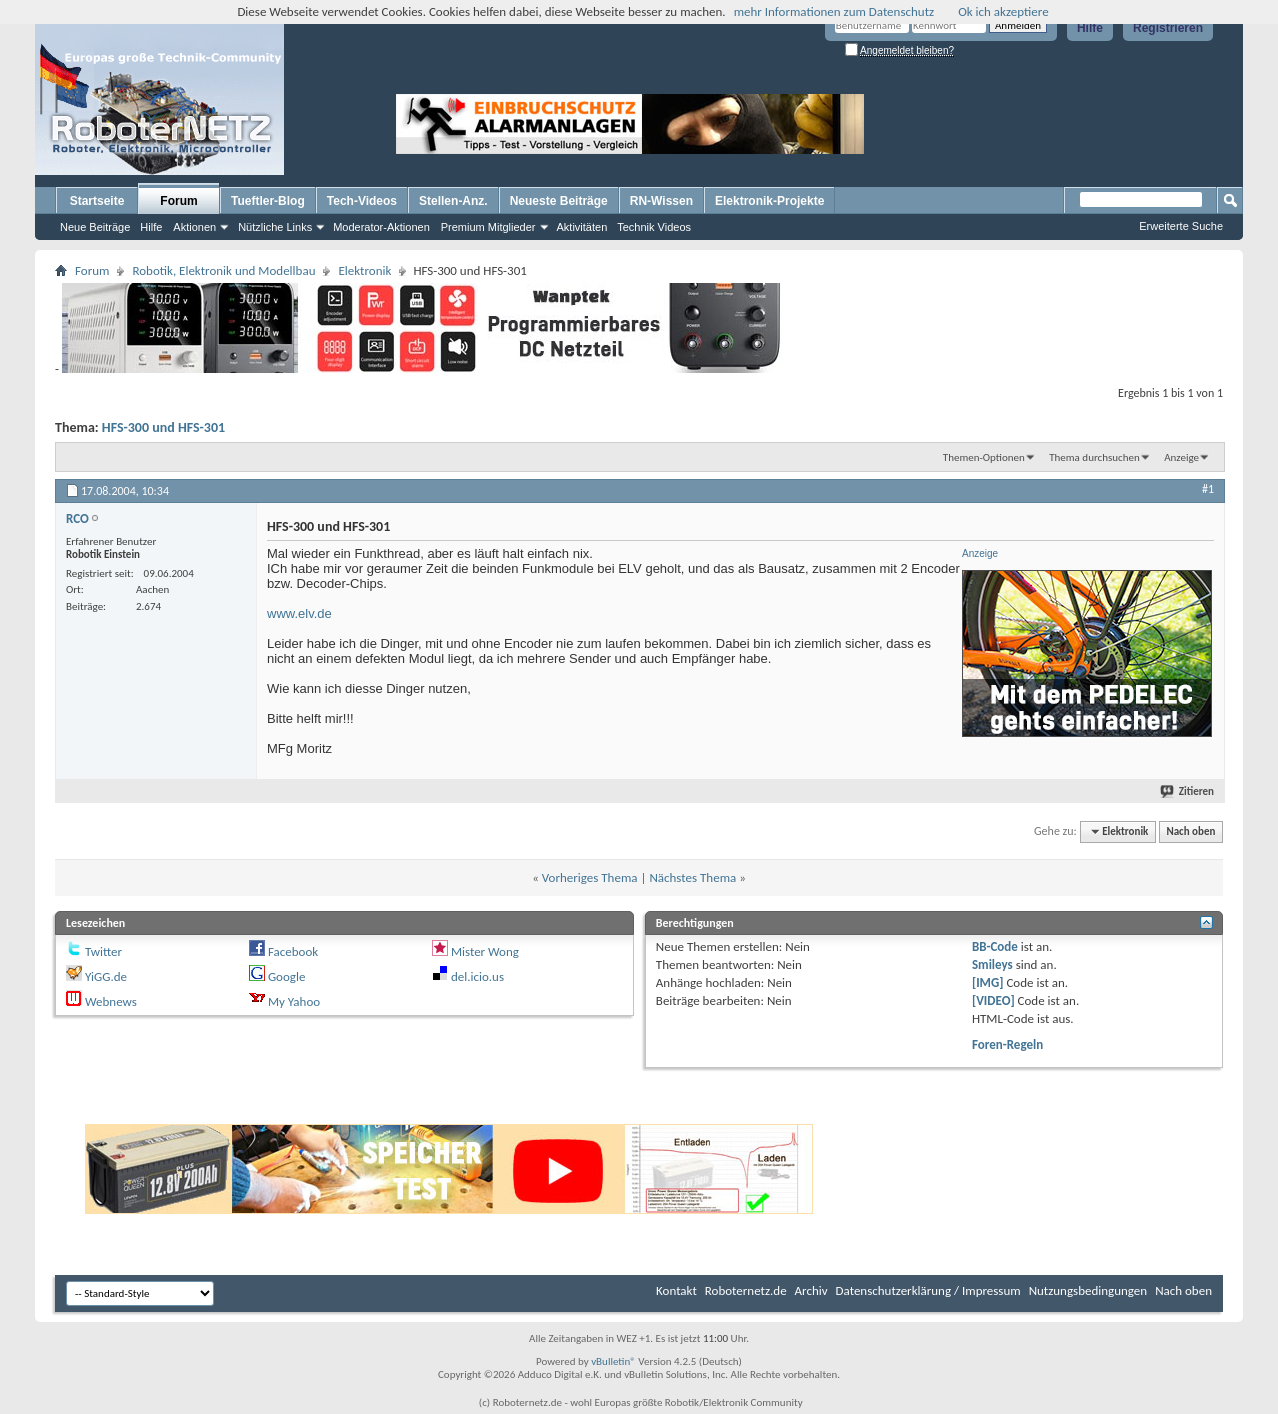  Describe the element at coordinates (811, 1290) in the screenshot. I see `Archiv` at that location.